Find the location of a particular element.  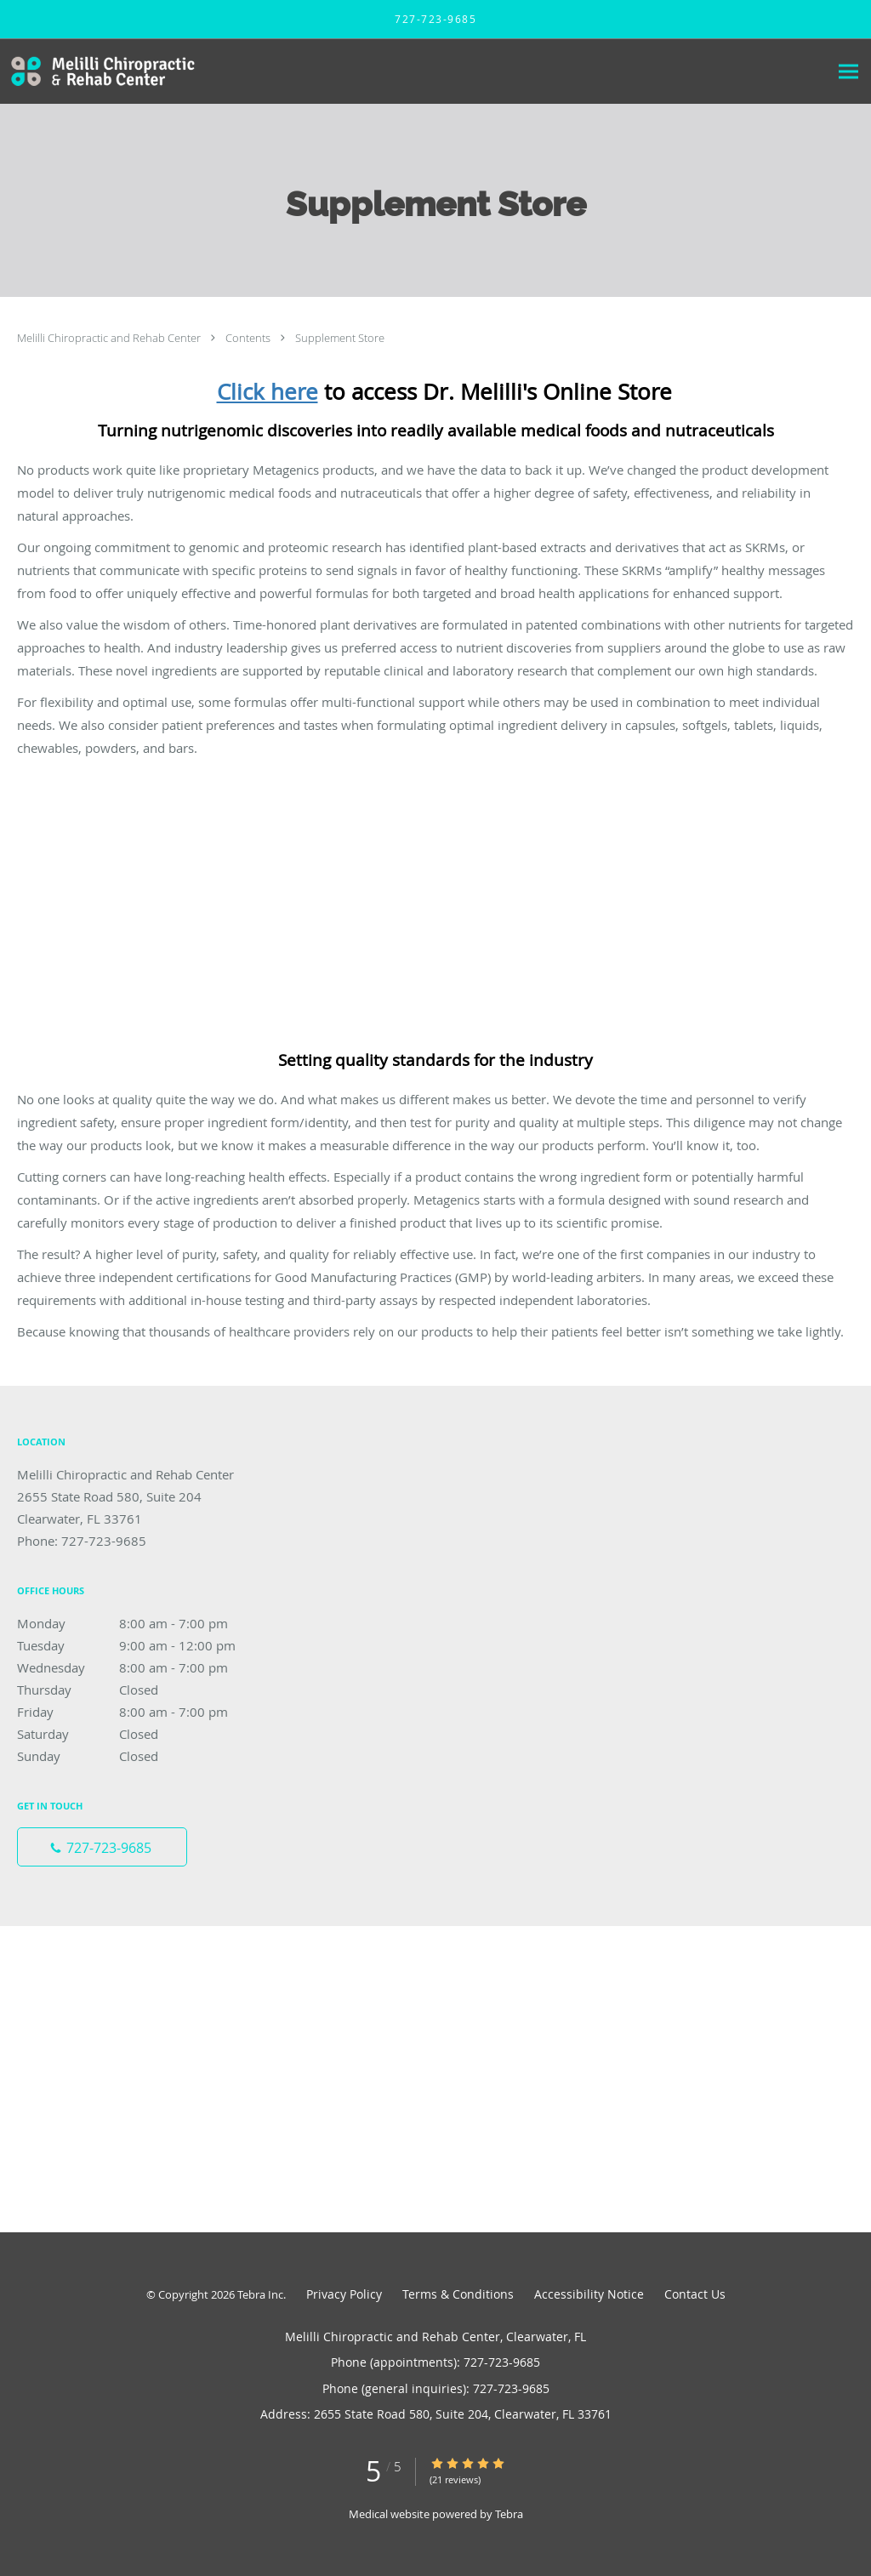

Monday is located at coordinates (140, 1623).